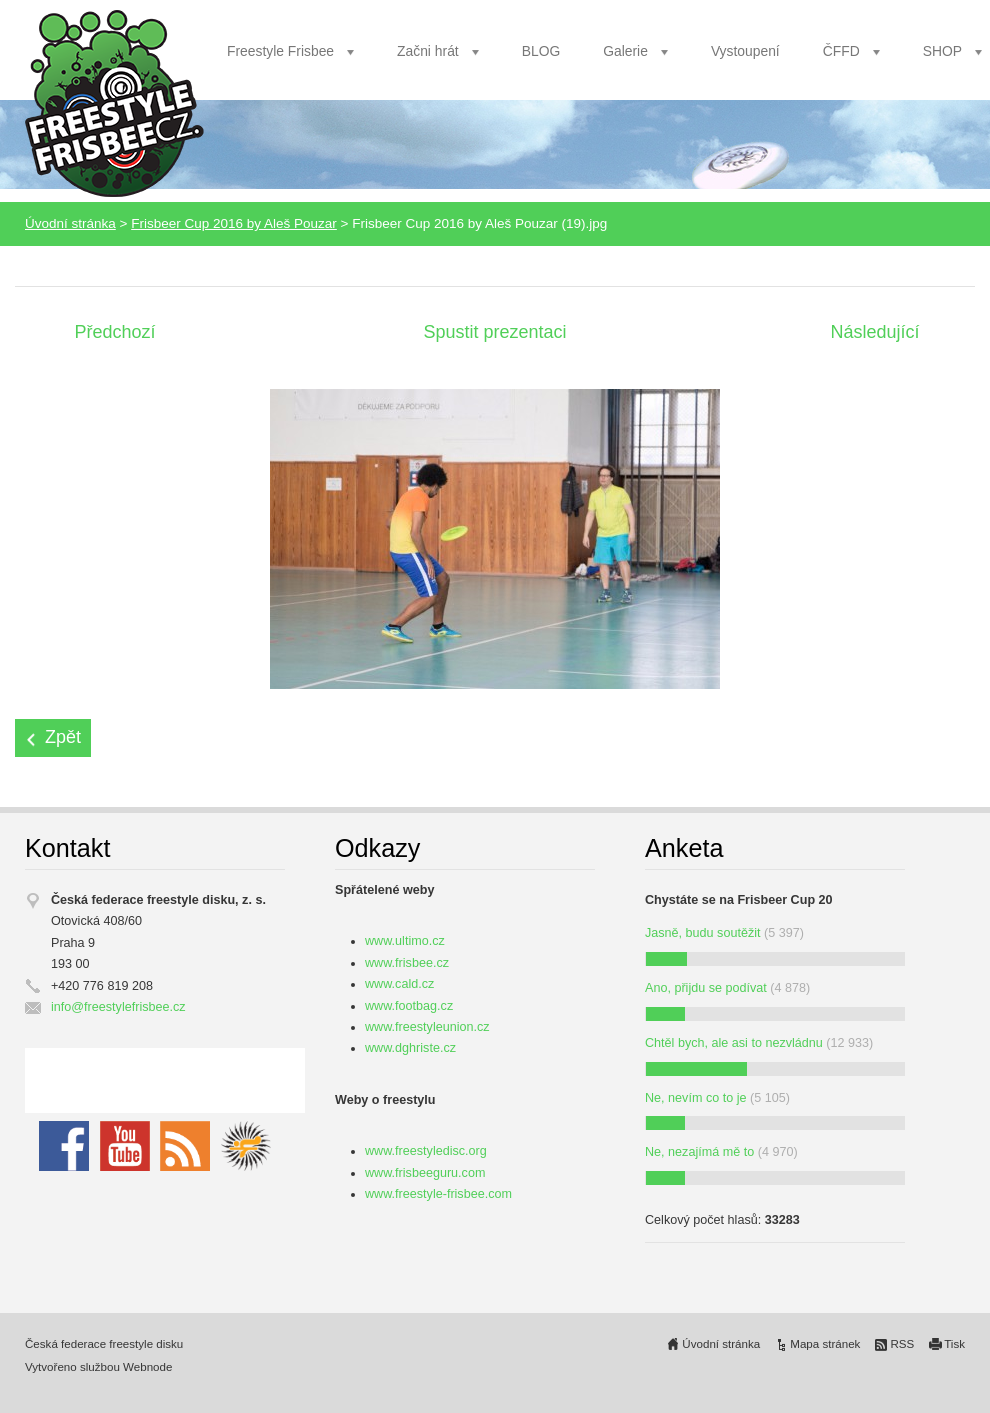  Describe the element at coordinates (699, 1152) in the screenshot. I see `Ne, nezajímá mě to` at that location.